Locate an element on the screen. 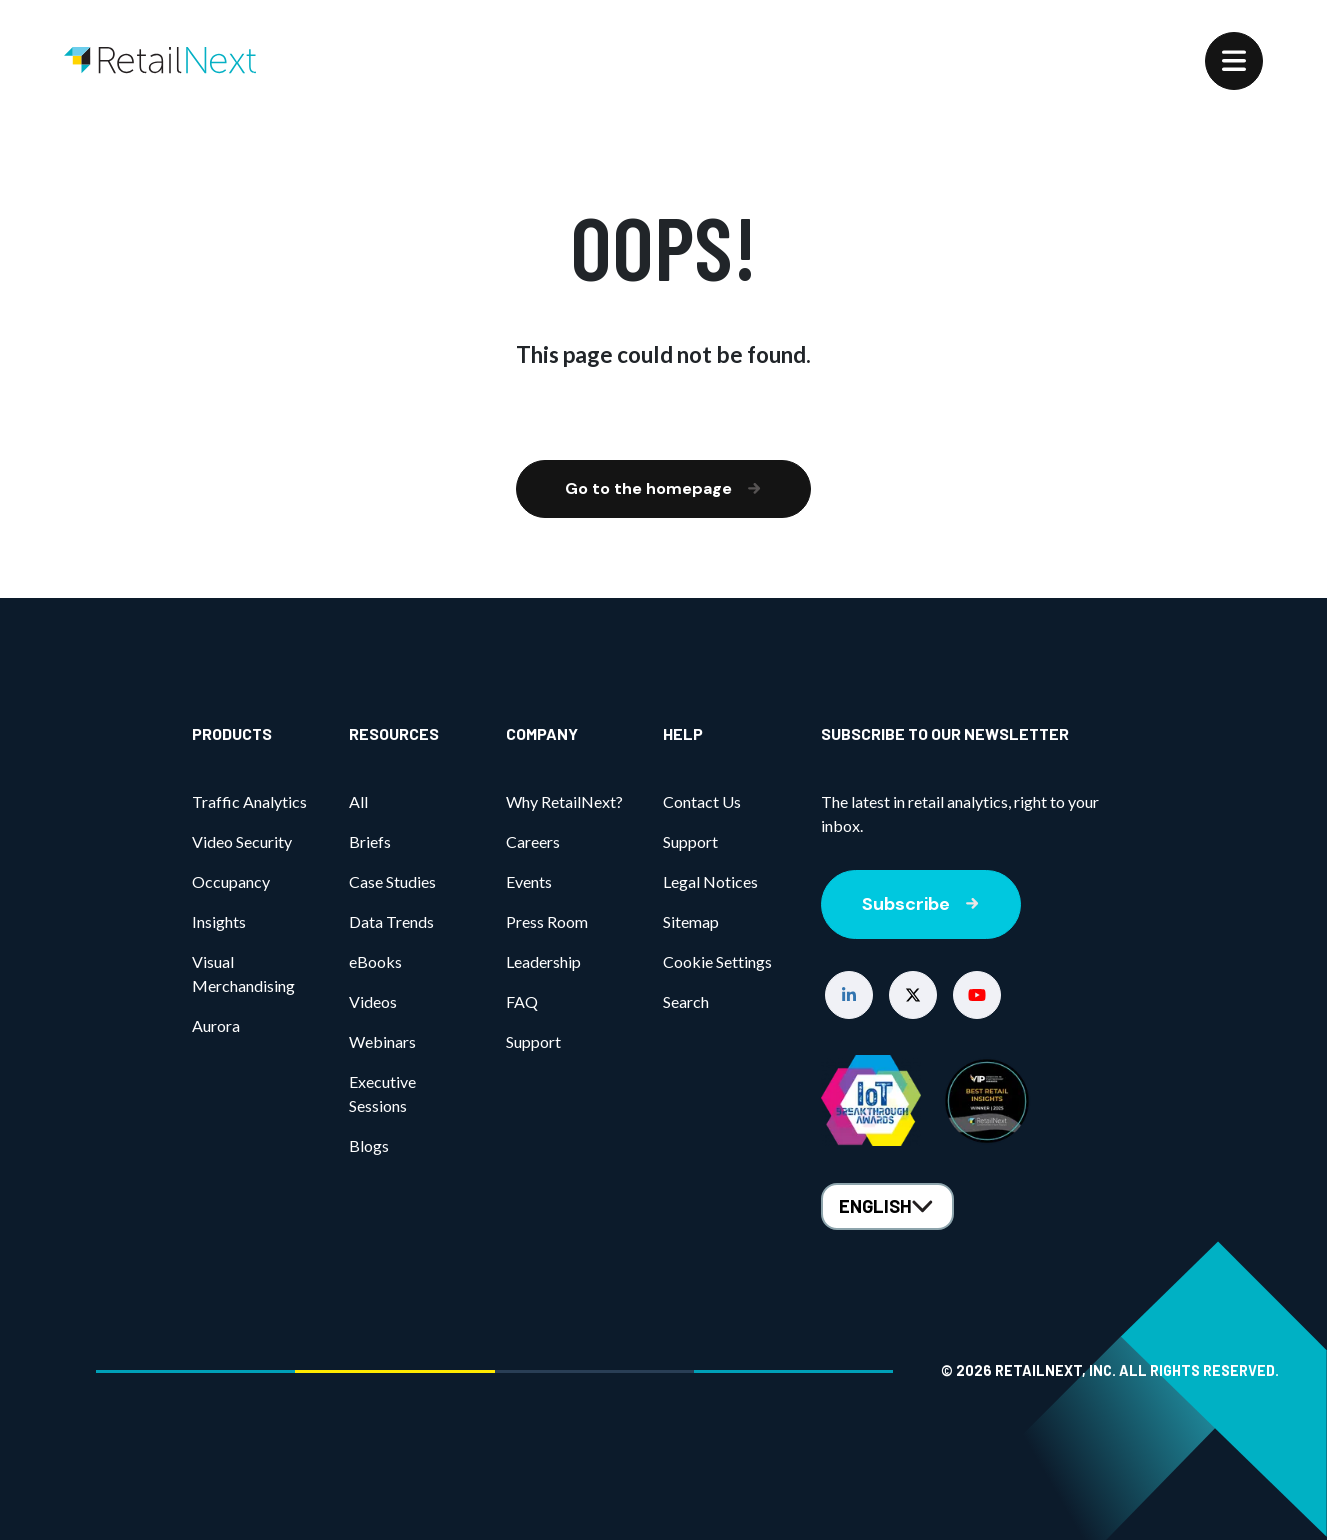 The image size is (1327, 1540). Data Trends is located at coordinates (391, 921).